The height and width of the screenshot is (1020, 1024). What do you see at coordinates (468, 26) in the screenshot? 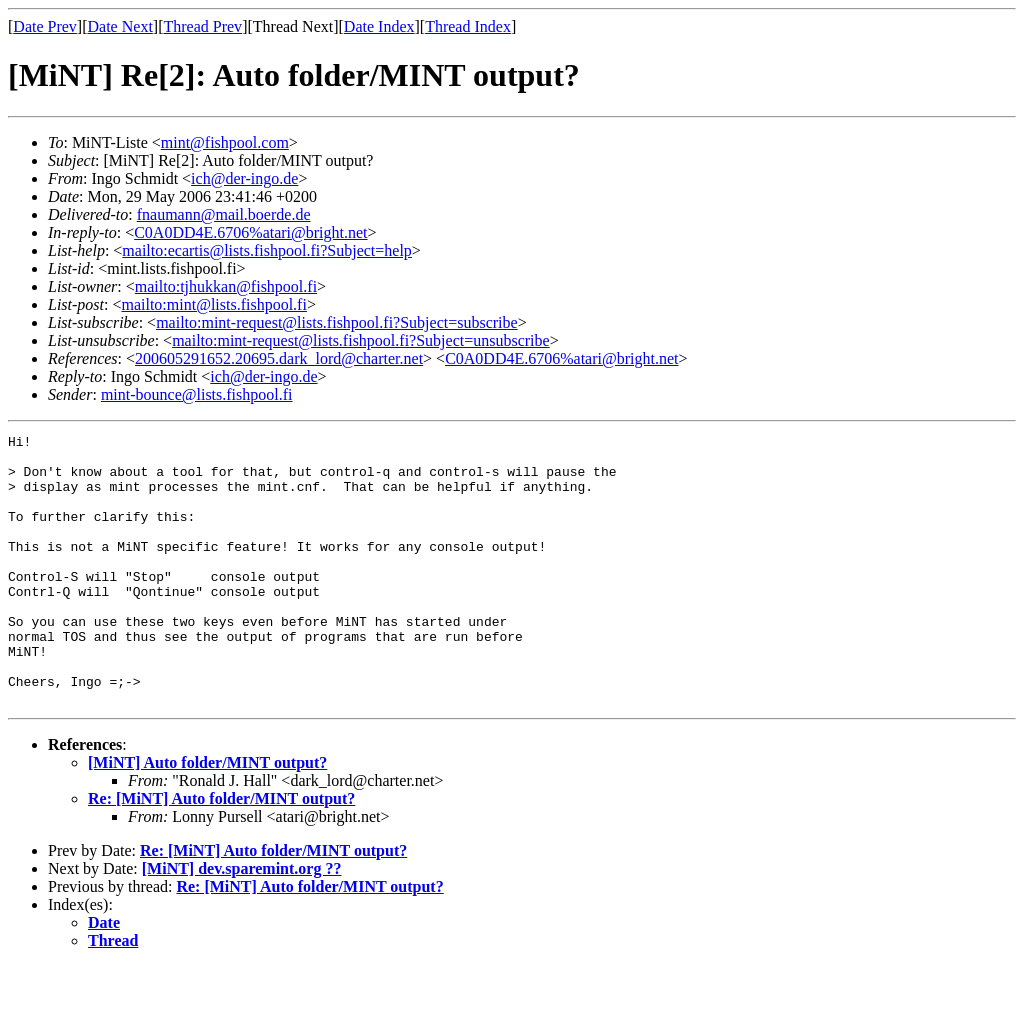
I see `Thread Index` at bounding box center [468, 26].